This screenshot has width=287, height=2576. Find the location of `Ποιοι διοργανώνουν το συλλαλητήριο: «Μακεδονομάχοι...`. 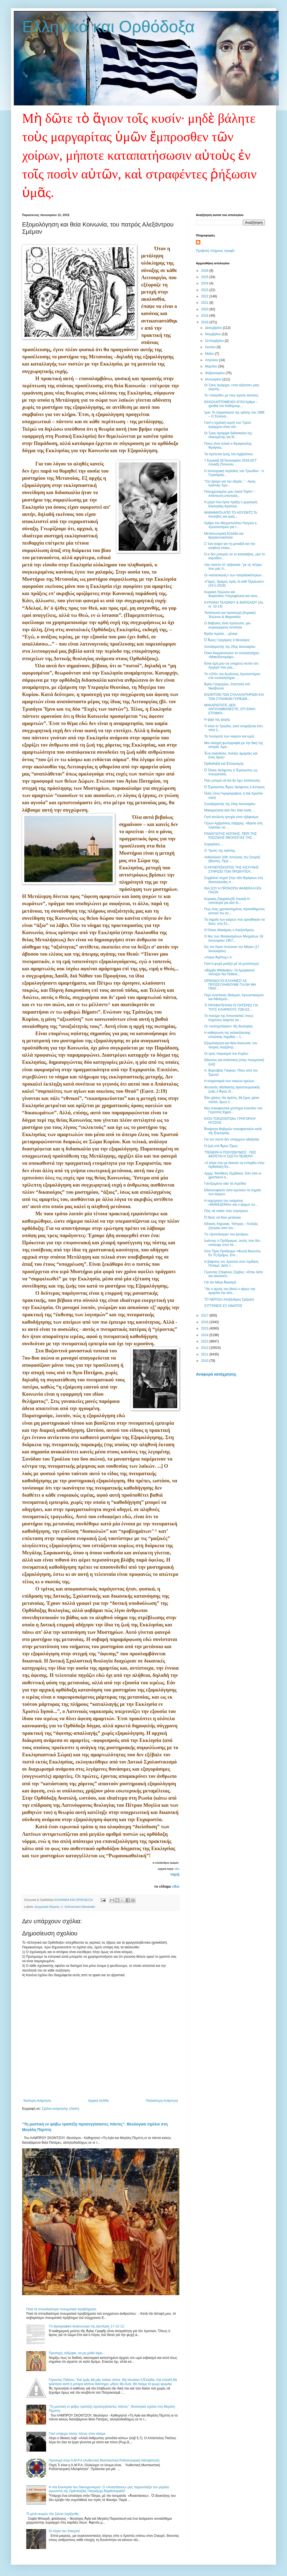

Ποιοι διοργανώνουν το συλλαλητήριο: «Μακεδονομάχοι... is located at coordinates (232, 655).